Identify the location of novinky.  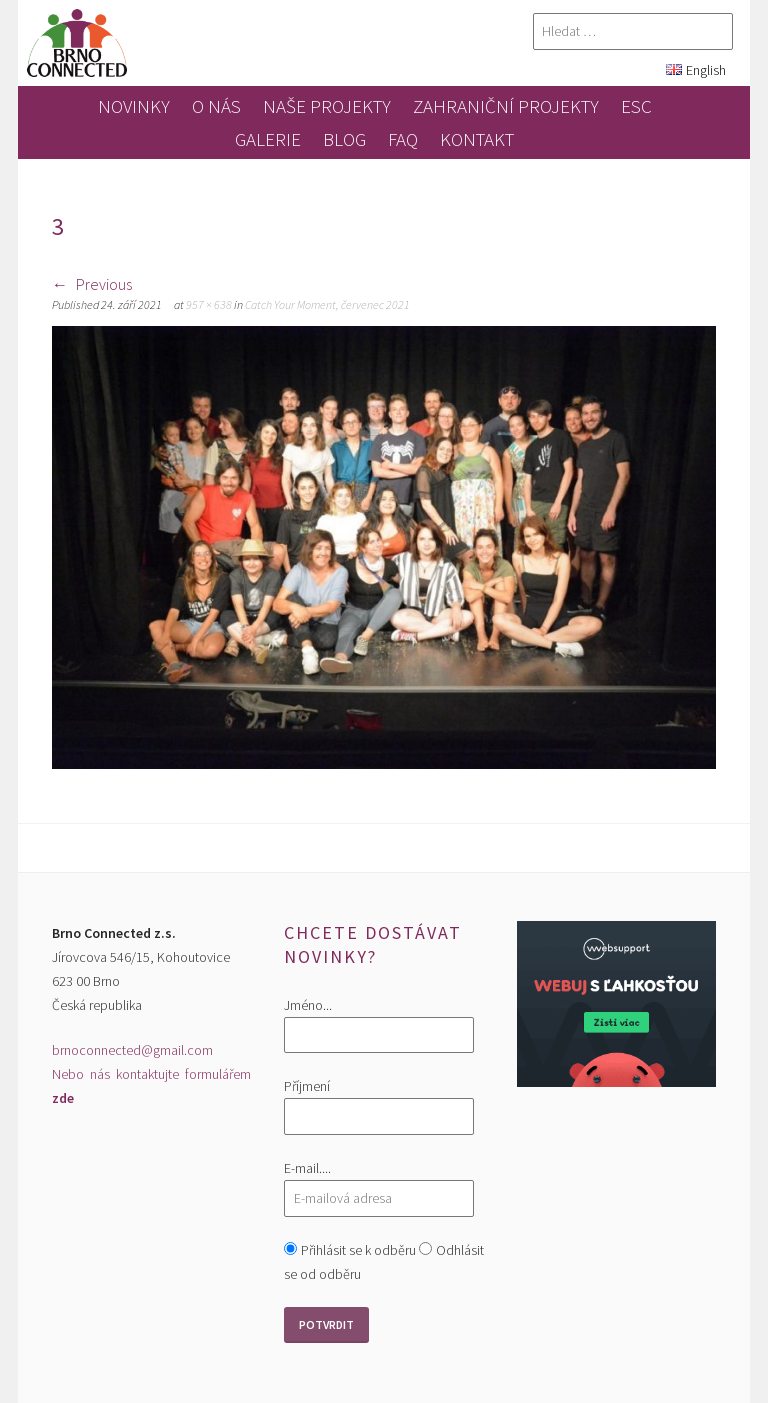
(134, 106).